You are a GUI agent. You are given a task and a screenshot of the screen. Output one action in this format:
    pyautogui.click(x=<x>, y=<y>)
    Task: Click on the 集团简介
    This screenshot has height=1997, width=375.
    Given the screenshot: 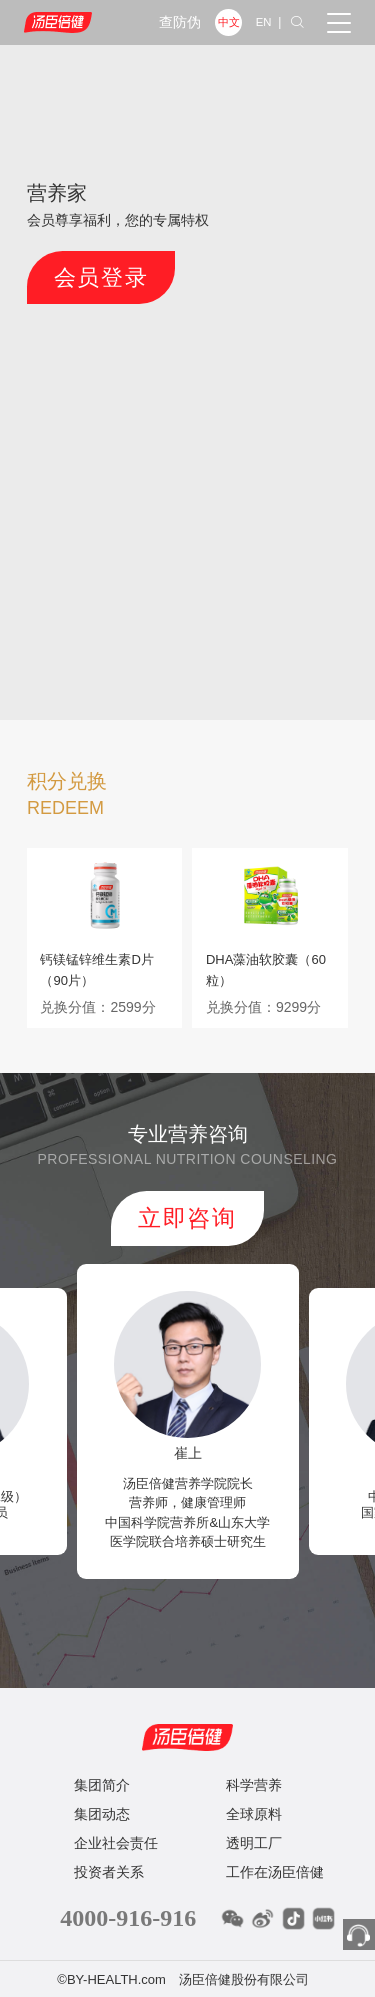 What is the action you would take?
    pyautogui.click(x=102, y=1758)
    